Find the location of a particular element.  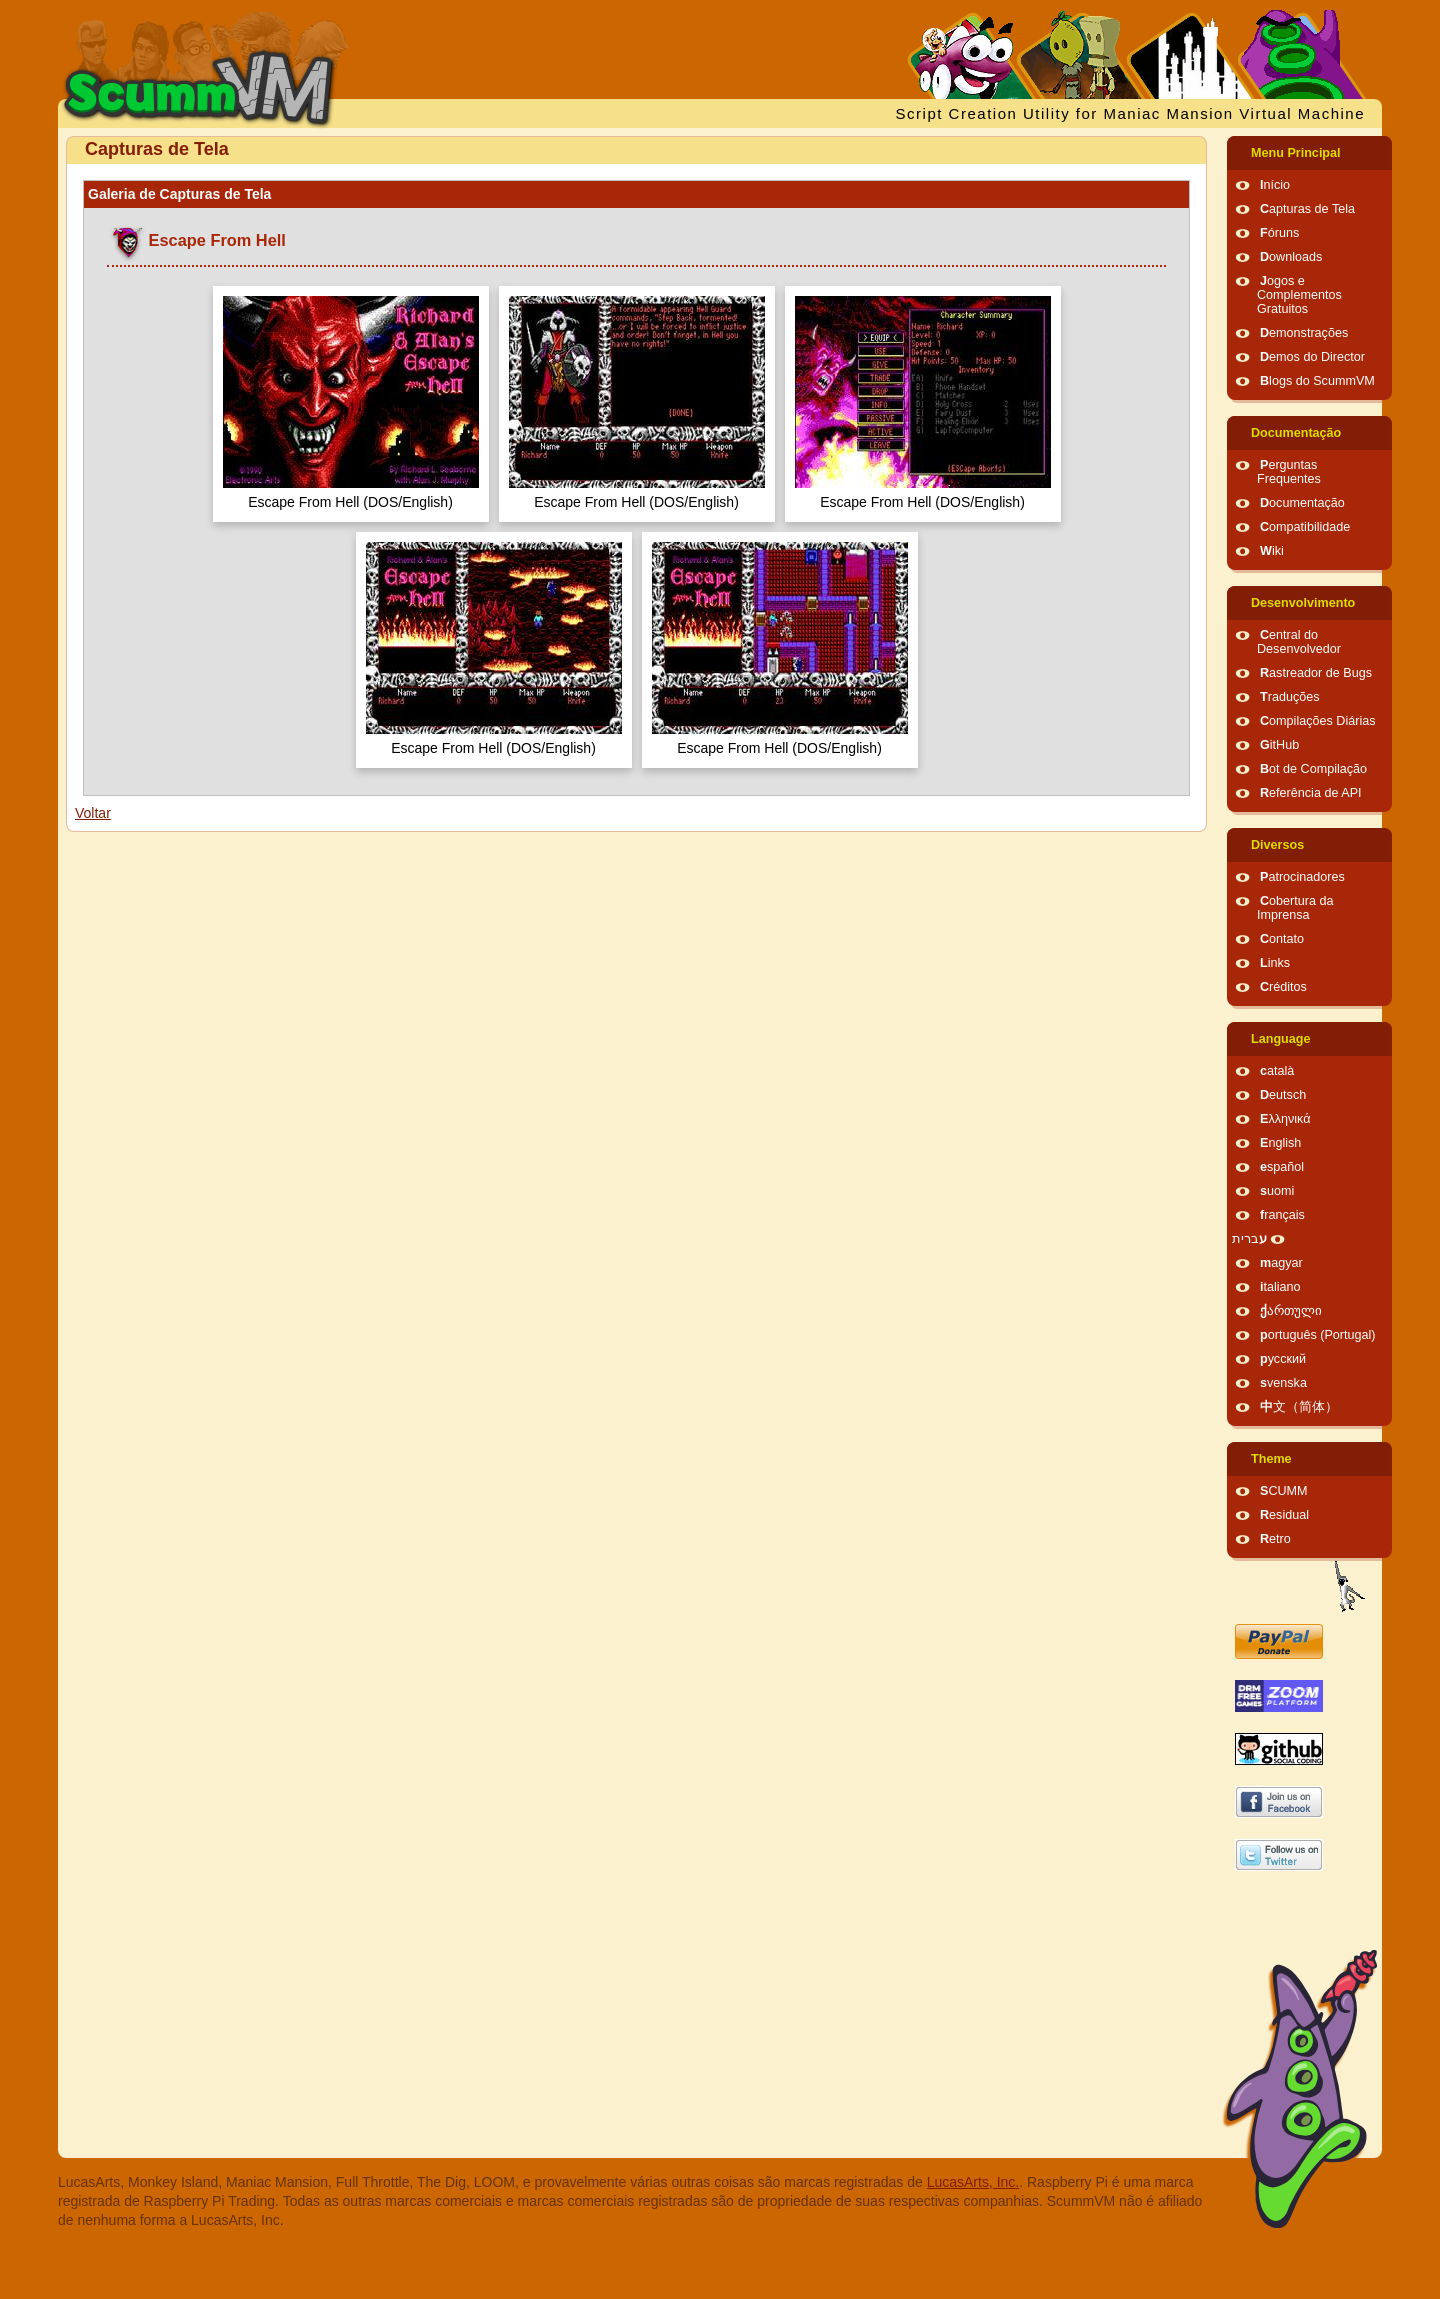

Downloads is located at coordinates (1291, 257).